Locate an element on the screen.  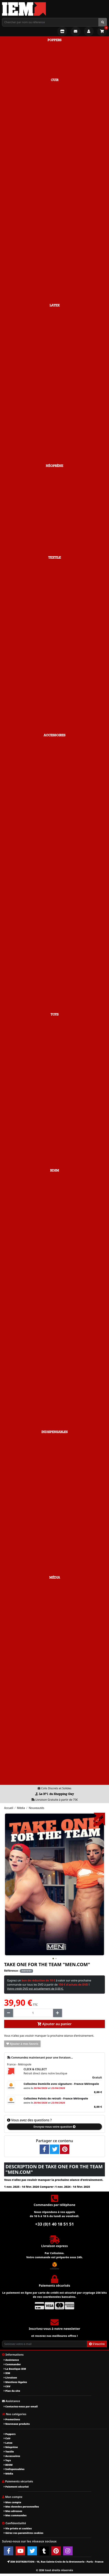
Ajouter au panier is located at coordinates (54, 2024).